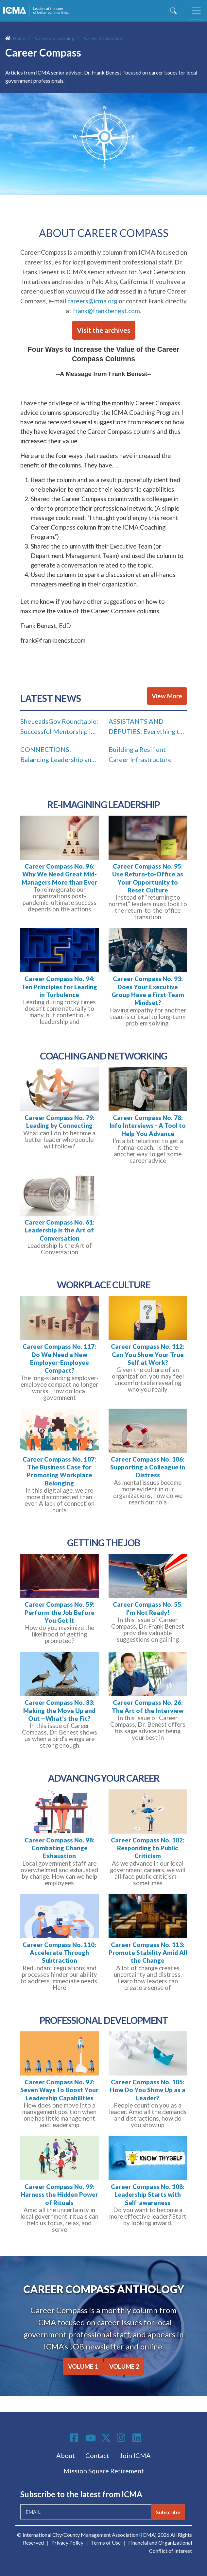 The height and width of the screenshot is (2576, 207). I want to click on SheLeadsGov Roundtable: Successful Mentorship in Local Government, so click(59, 728).